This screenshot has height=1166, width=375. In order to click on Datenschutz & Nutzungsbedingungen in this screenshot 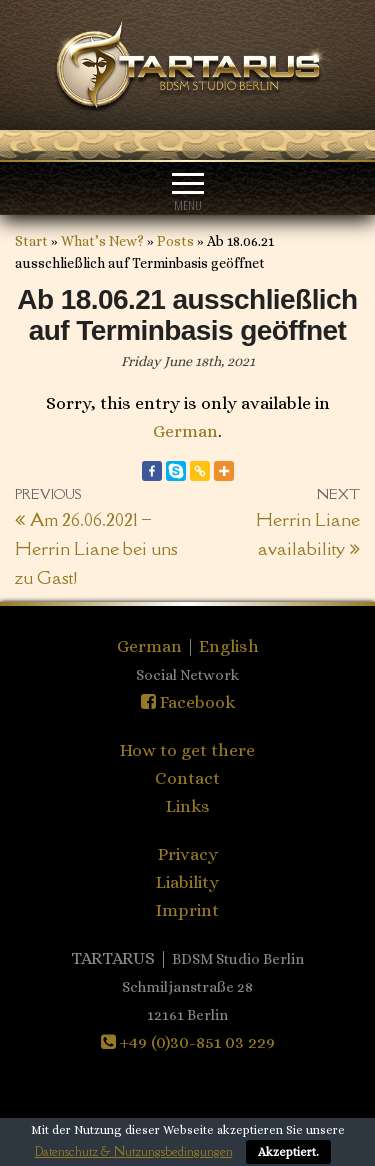, I will do `click(134, 1151)`.